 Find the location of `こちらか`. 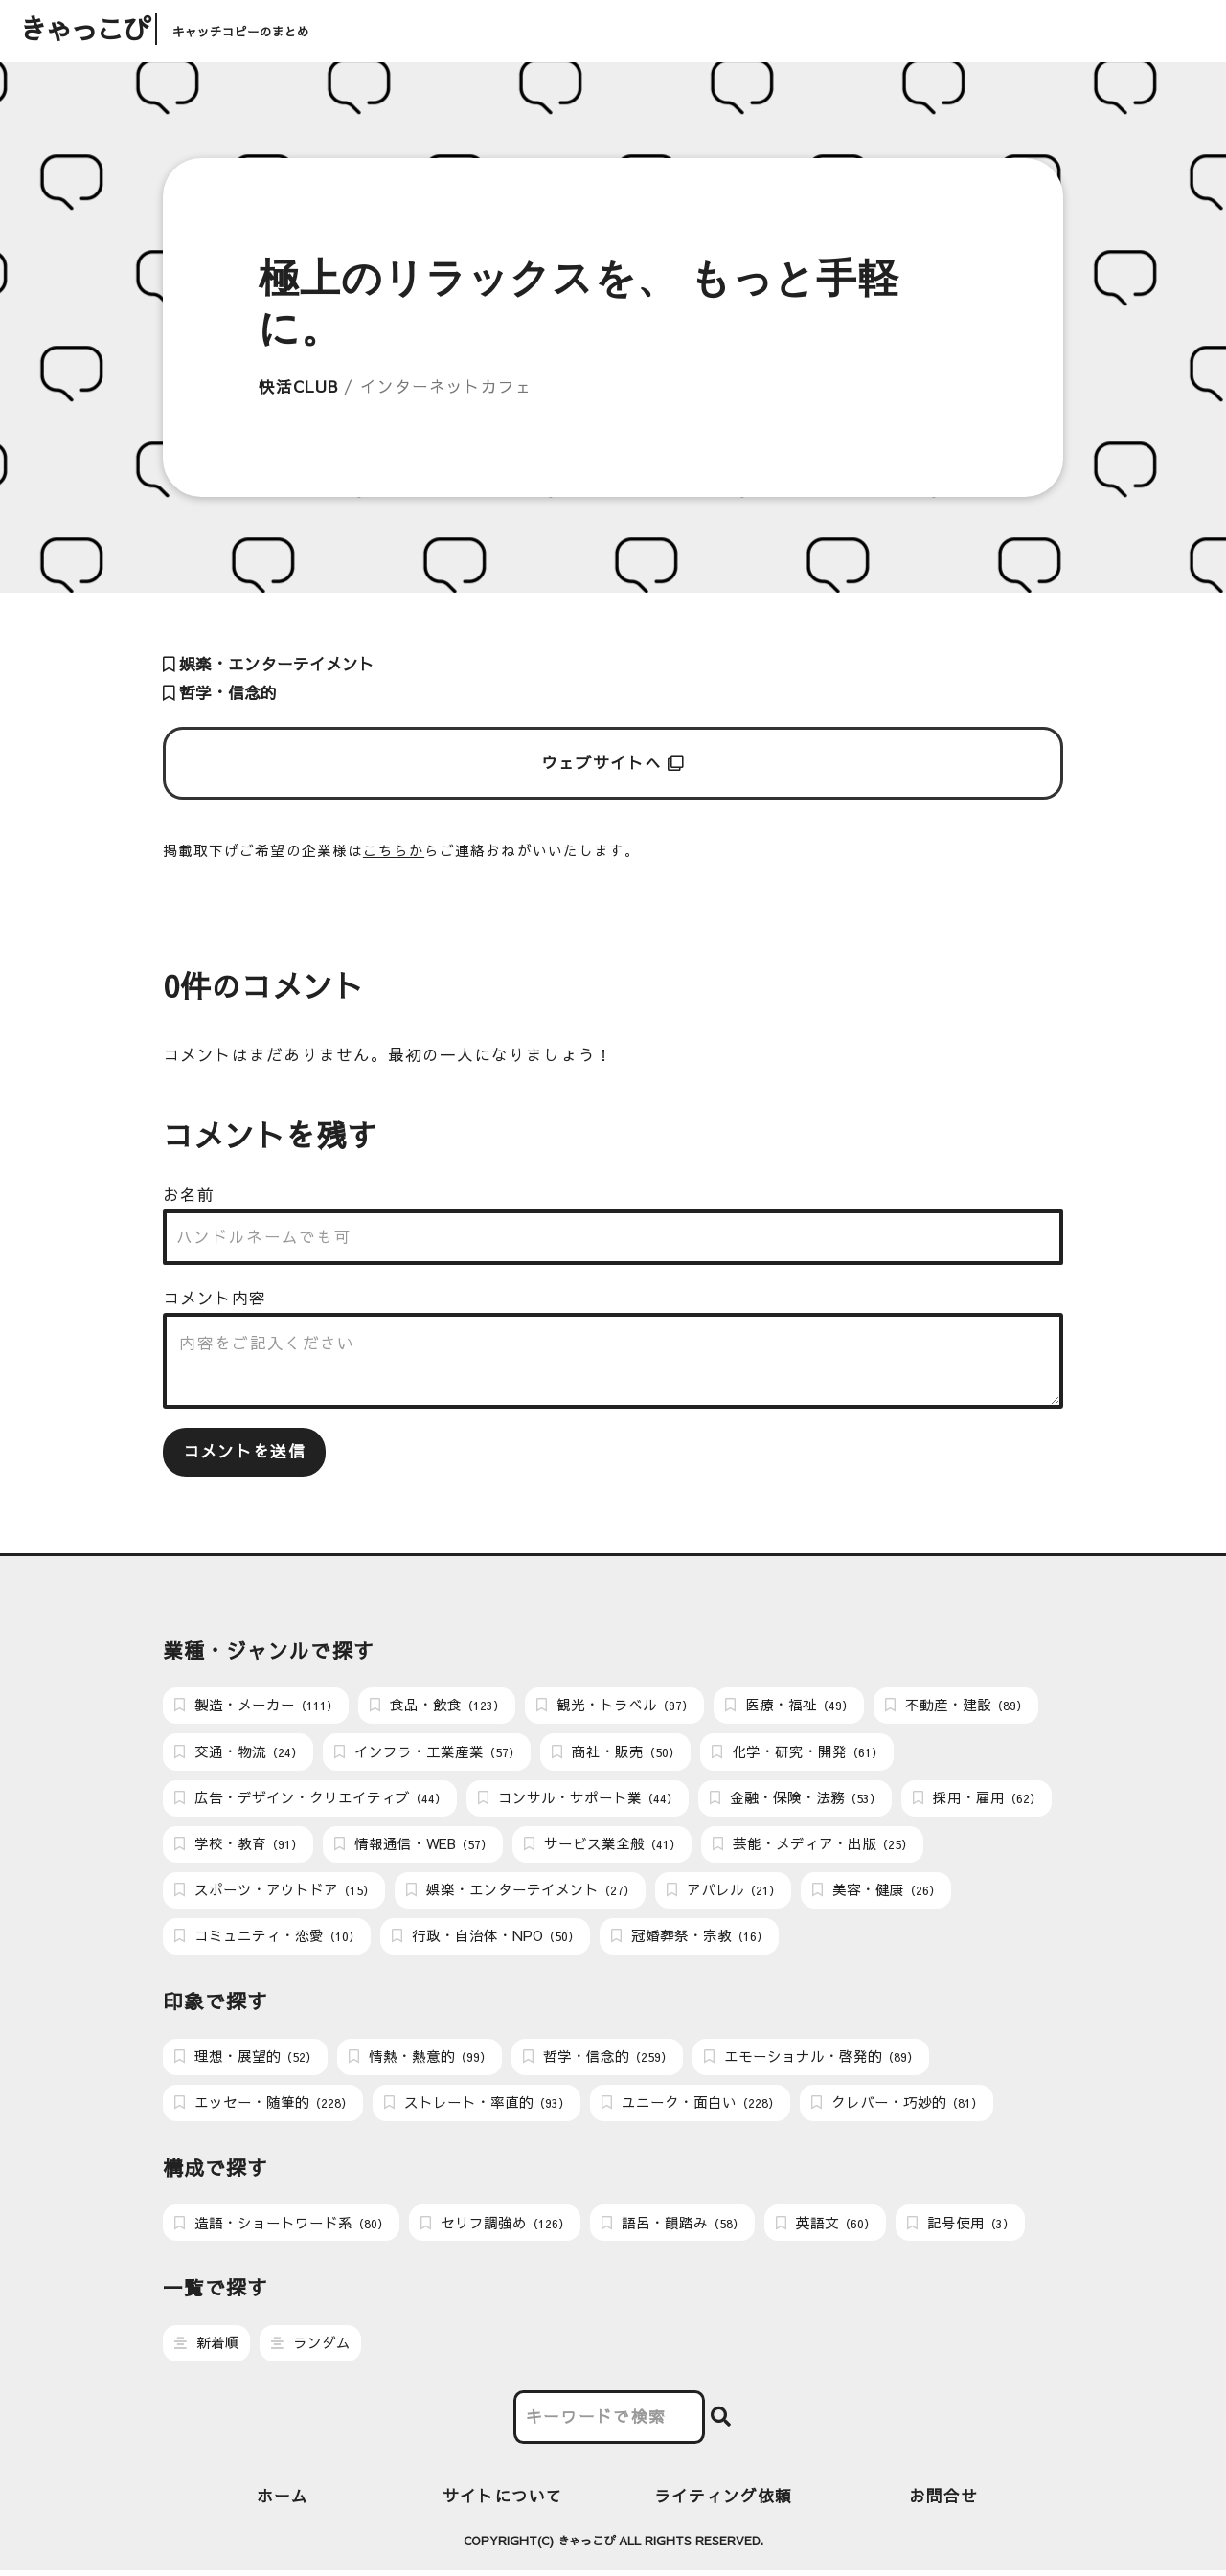

こちらか is located at coordinates (393, 850).